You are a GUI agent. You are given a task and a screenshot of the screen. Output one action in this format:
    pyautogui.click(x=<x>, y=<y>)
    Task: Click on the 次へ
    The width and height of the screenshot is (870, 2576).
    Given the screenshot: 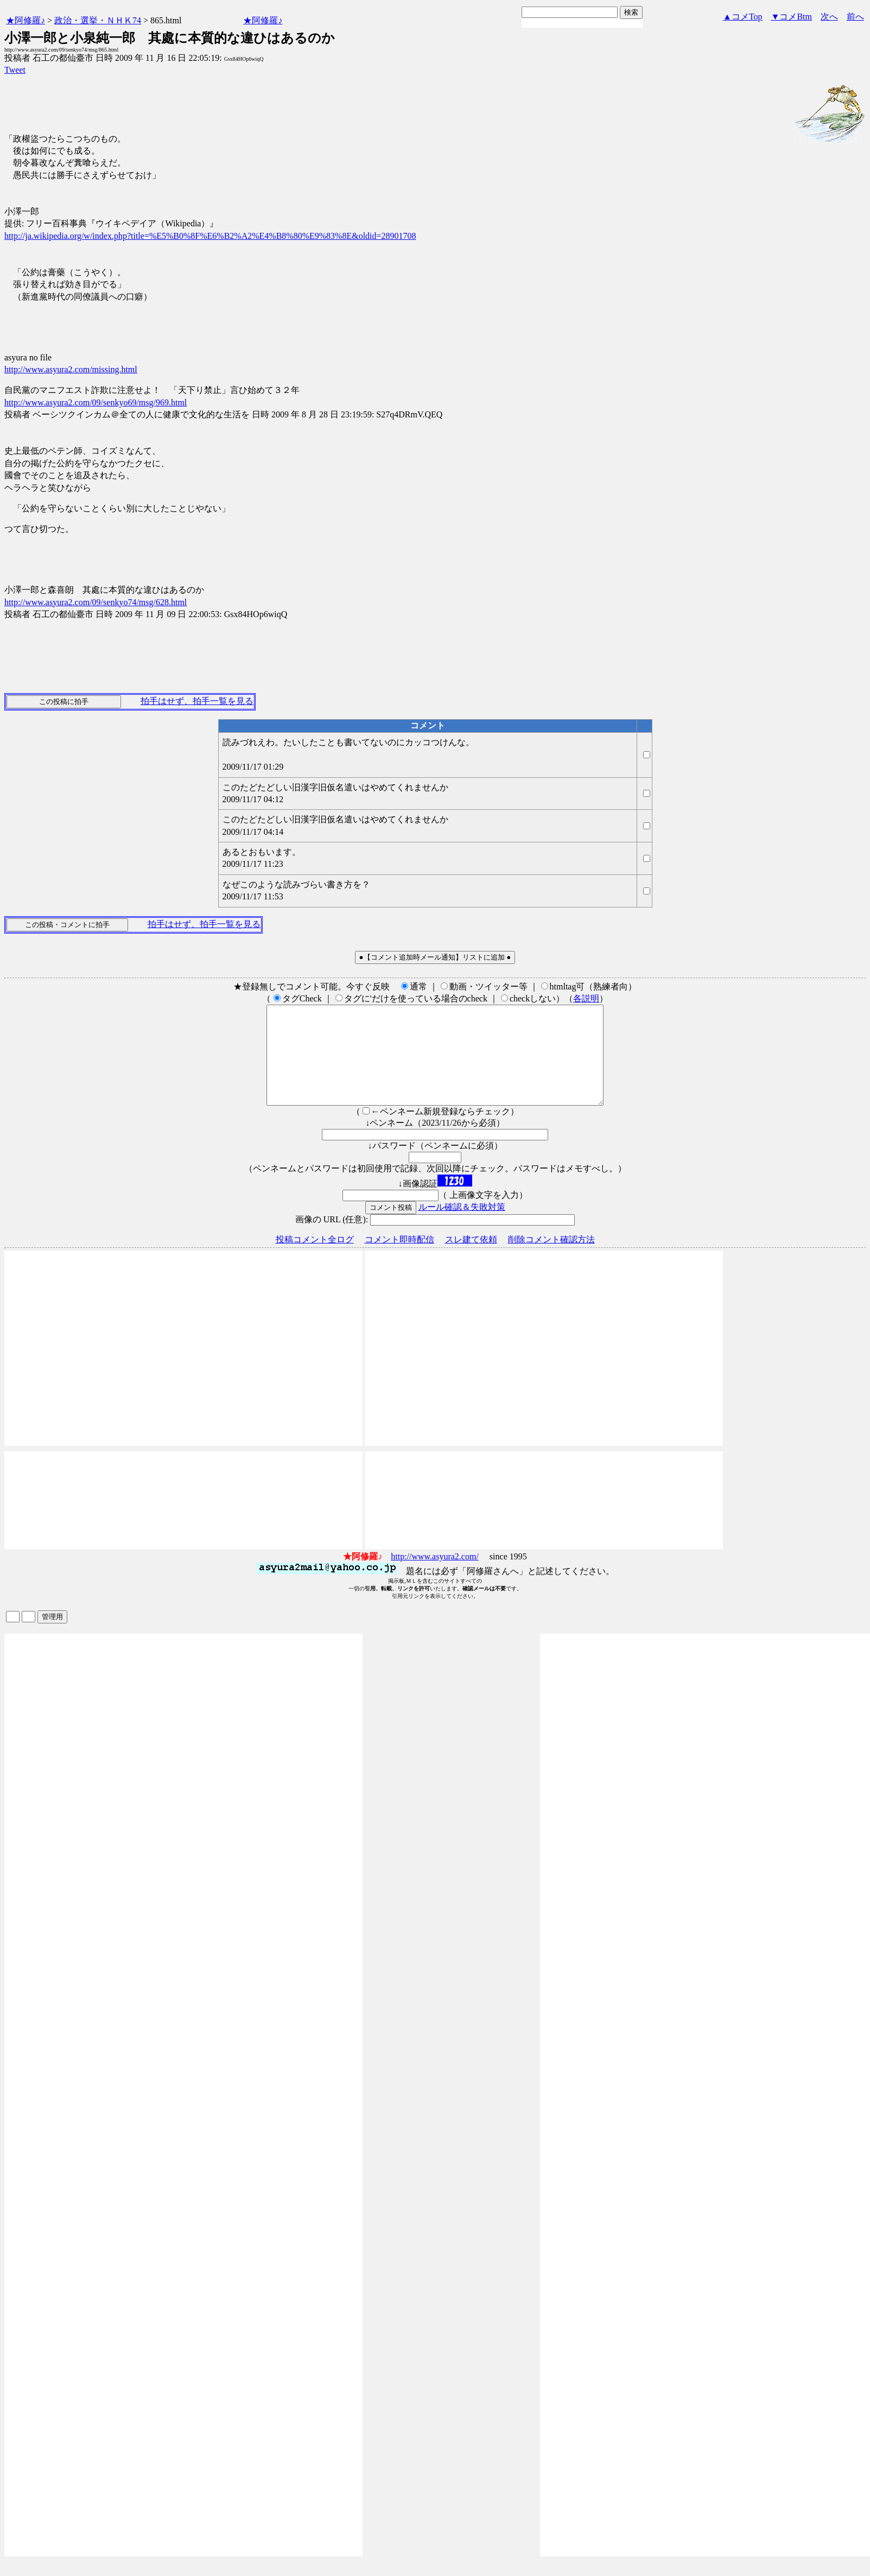 What is the action you would take?
    pyautogui.click(x=829, y=16)
    